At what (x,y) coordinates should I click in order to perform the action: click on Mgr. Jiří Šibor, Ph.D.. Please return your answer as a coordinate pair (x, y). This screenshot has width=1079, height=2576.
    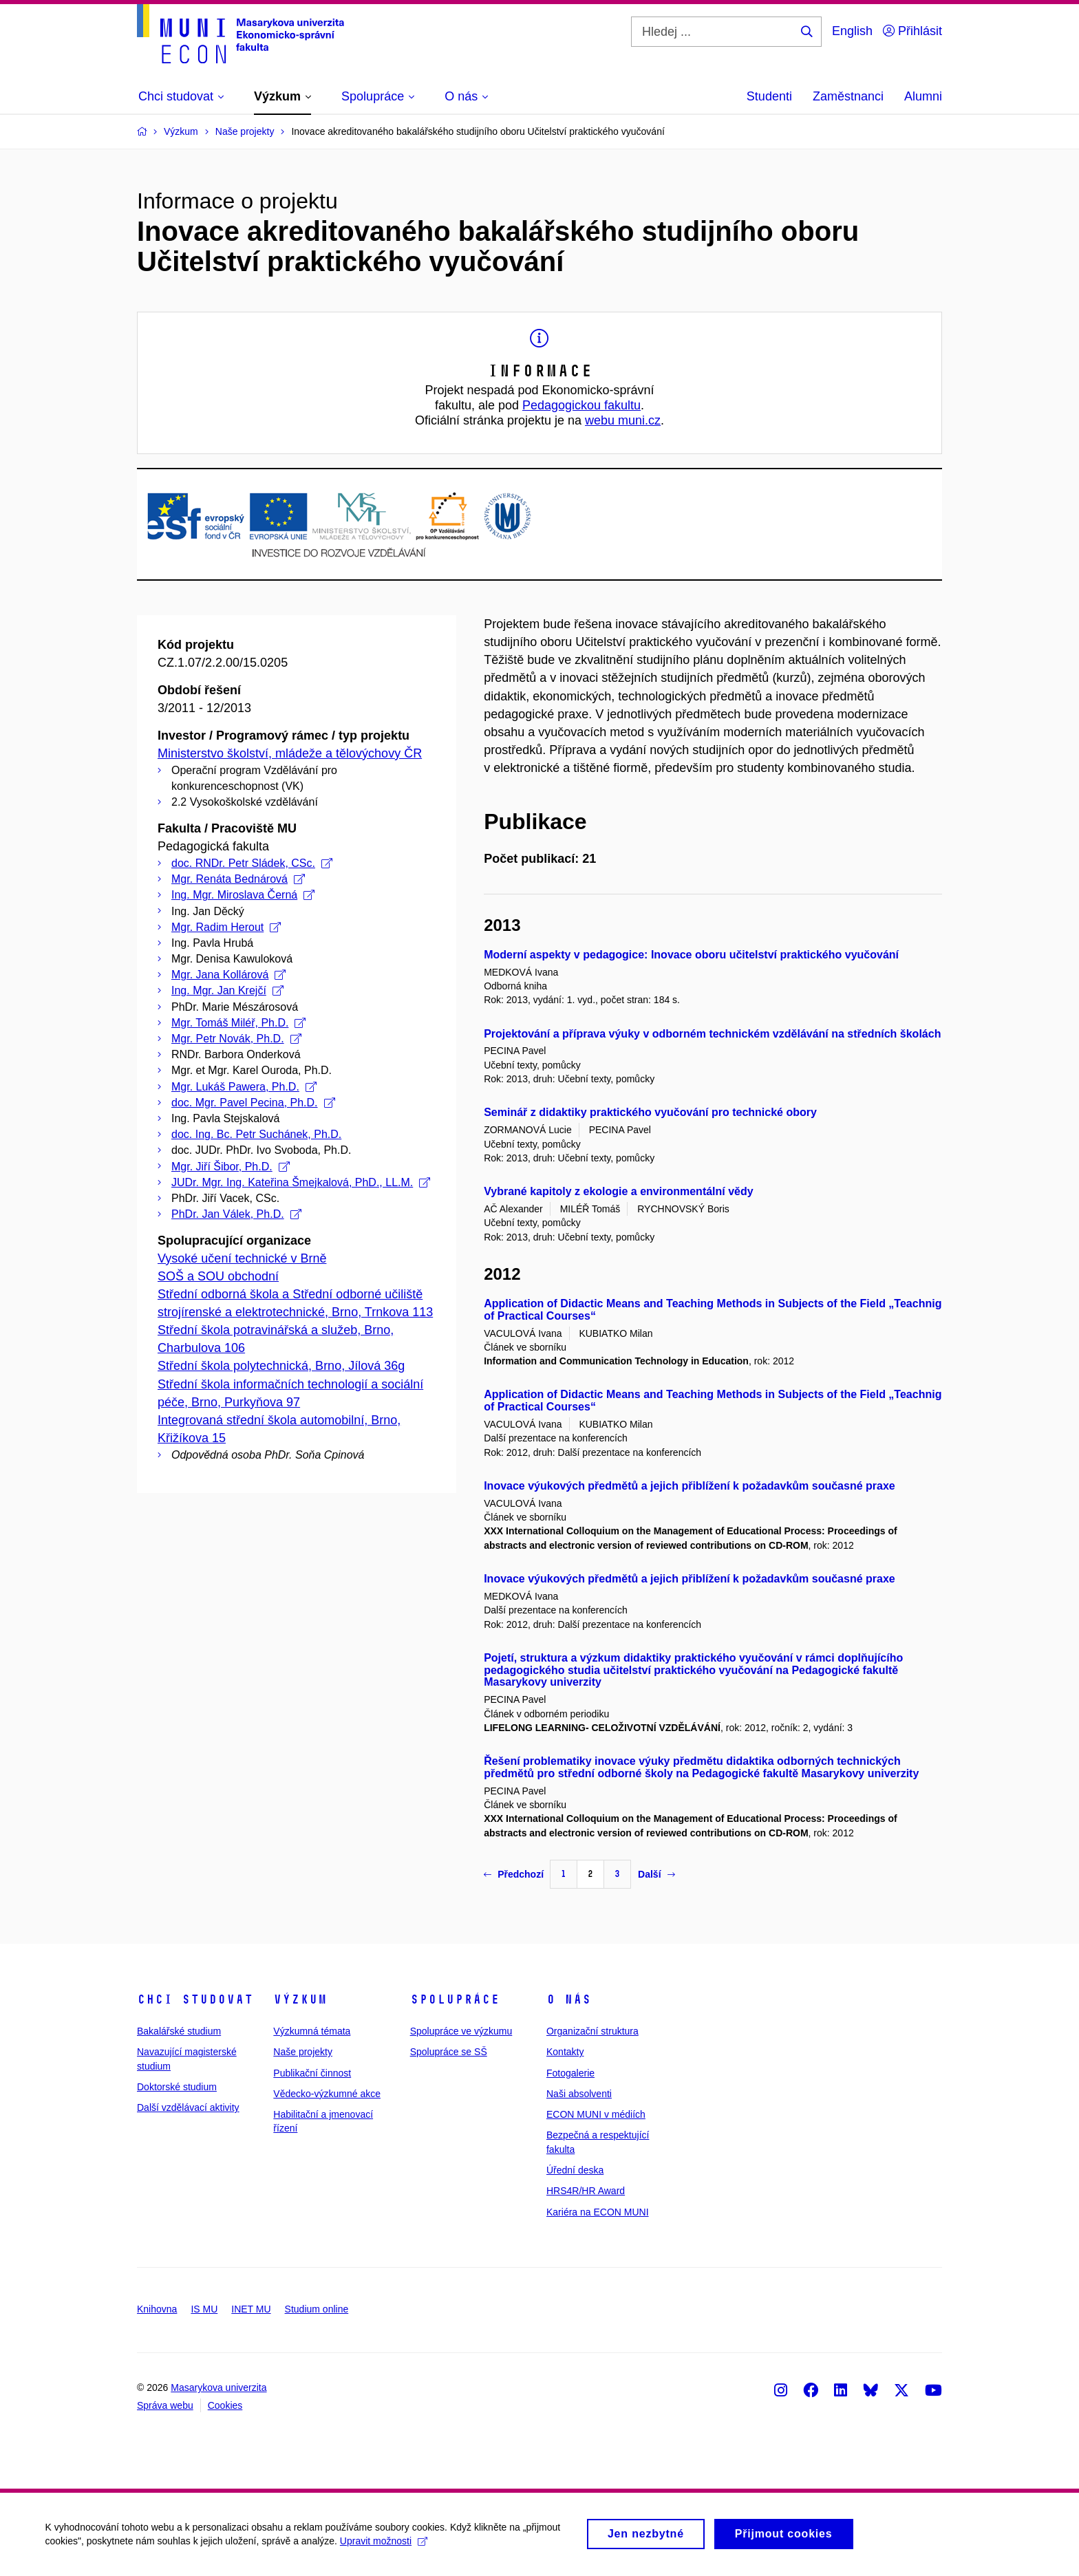
    Looking at the image, I should click on (230, 1166).